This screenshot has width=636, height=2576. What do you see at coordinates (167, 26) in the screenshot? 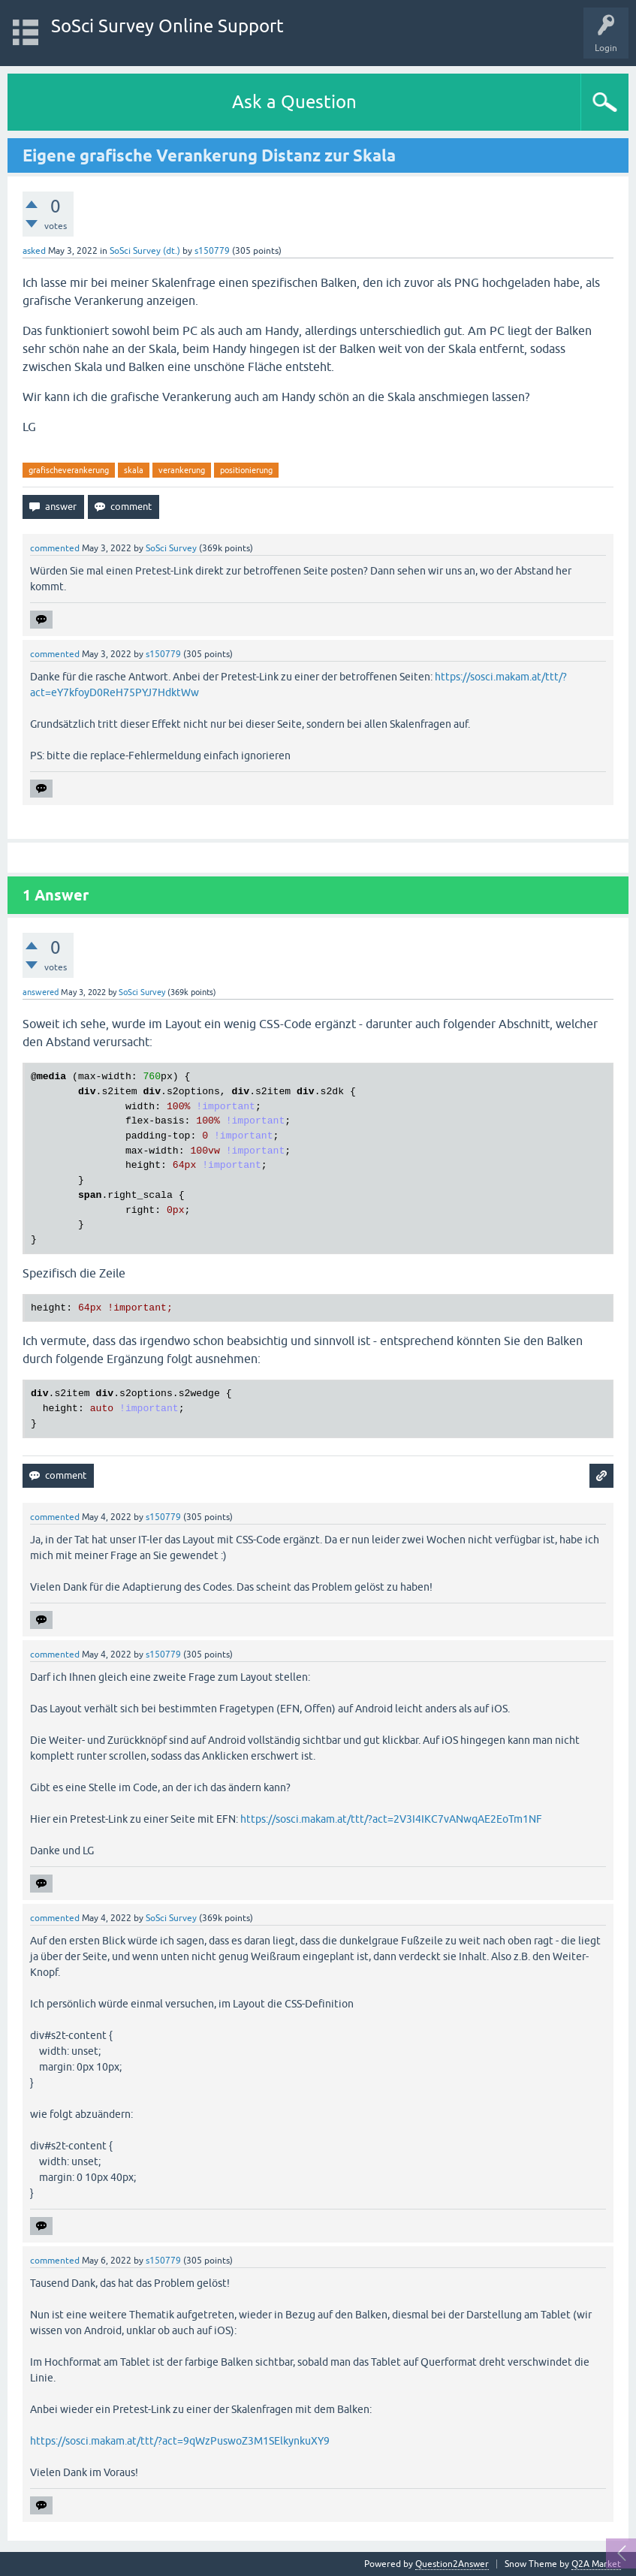
I see `SoSci Survey Online Support` at bounding box center [167, 26].